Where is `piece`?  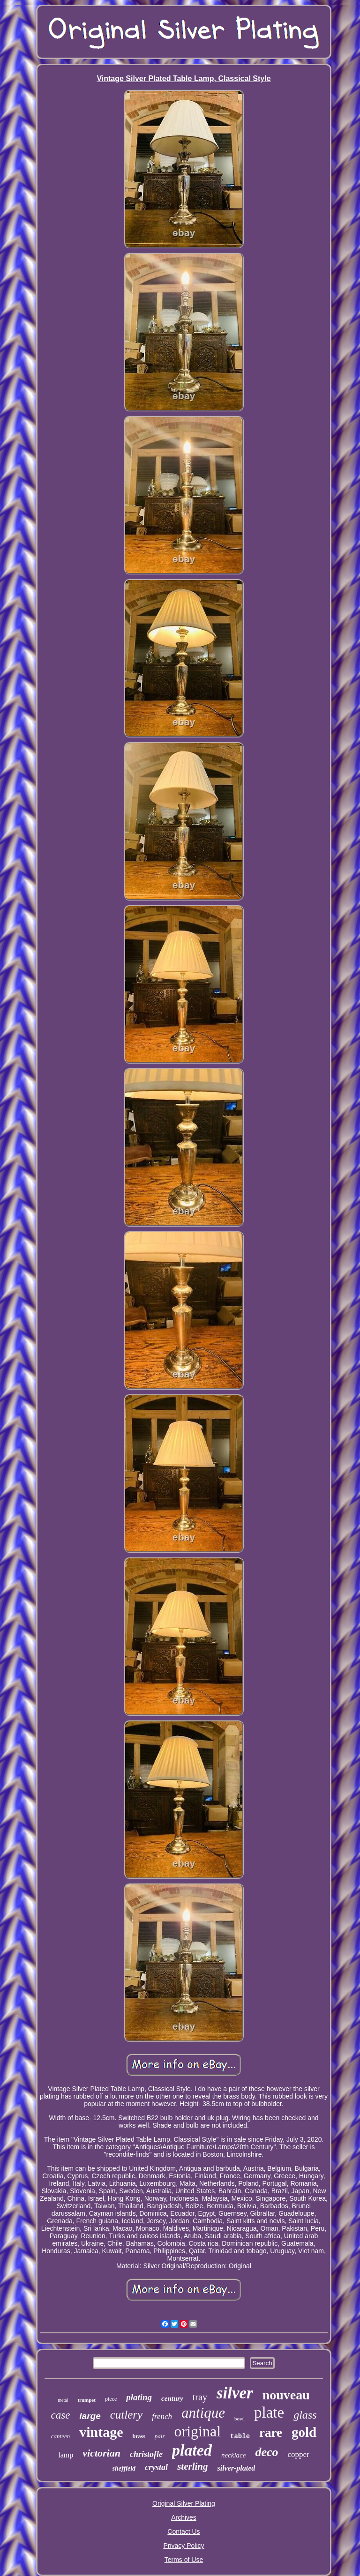
piece is located at coordinates (111, 2399).